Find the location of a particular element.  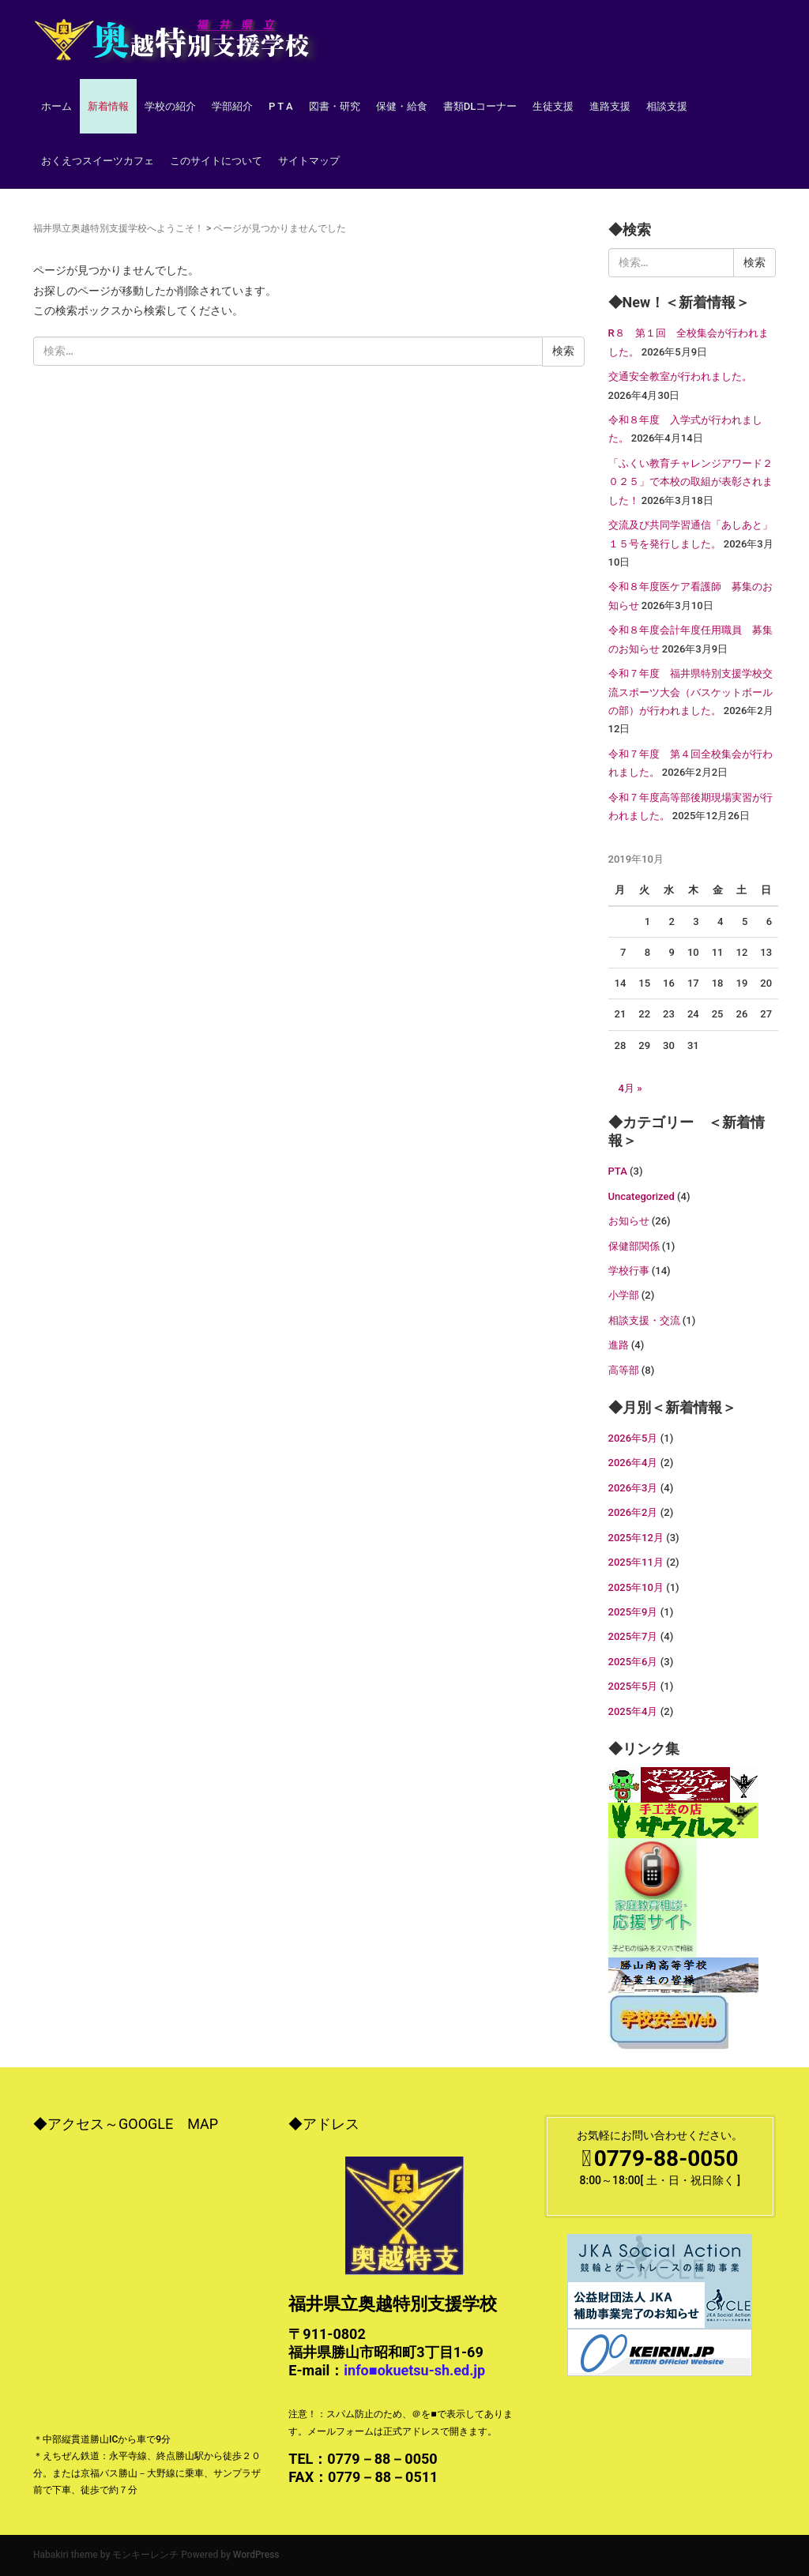

4月 » is located at coordinates (630, 1088).